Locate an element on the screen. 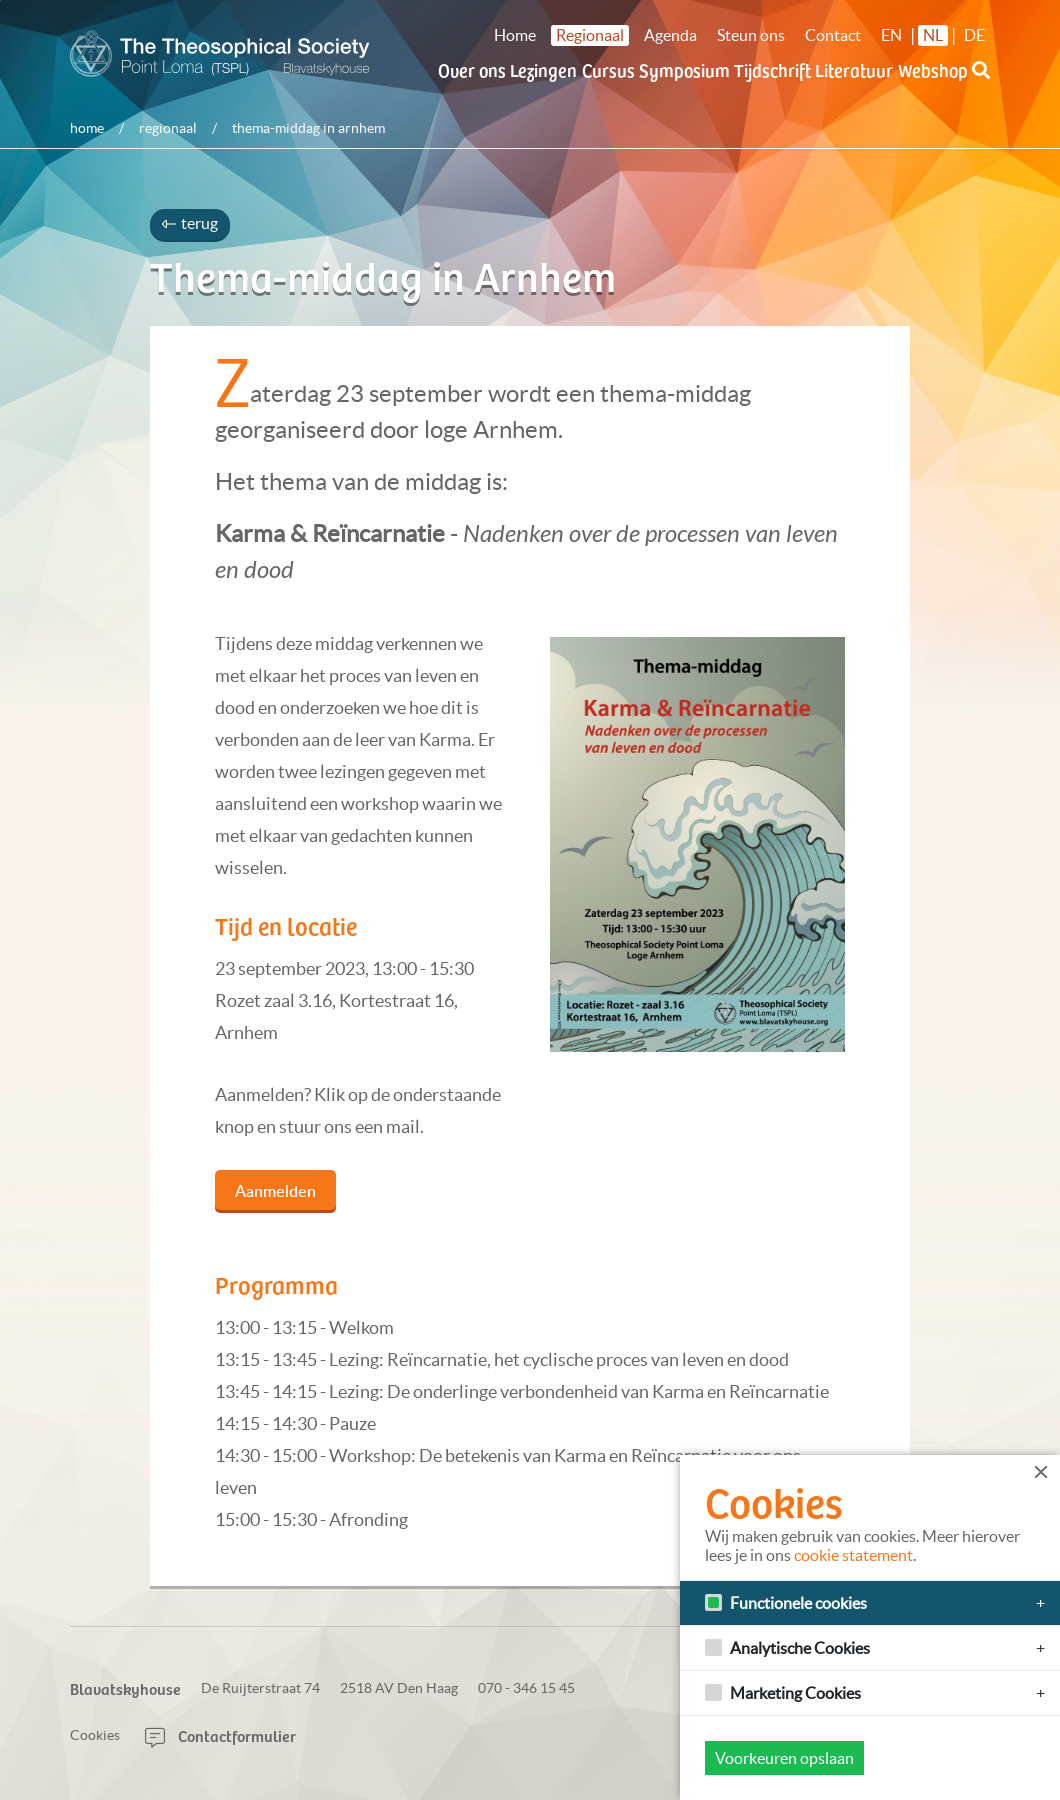 The width and height of the screenshot is (1060, 1800). terug is located at coordinates (190, 223).